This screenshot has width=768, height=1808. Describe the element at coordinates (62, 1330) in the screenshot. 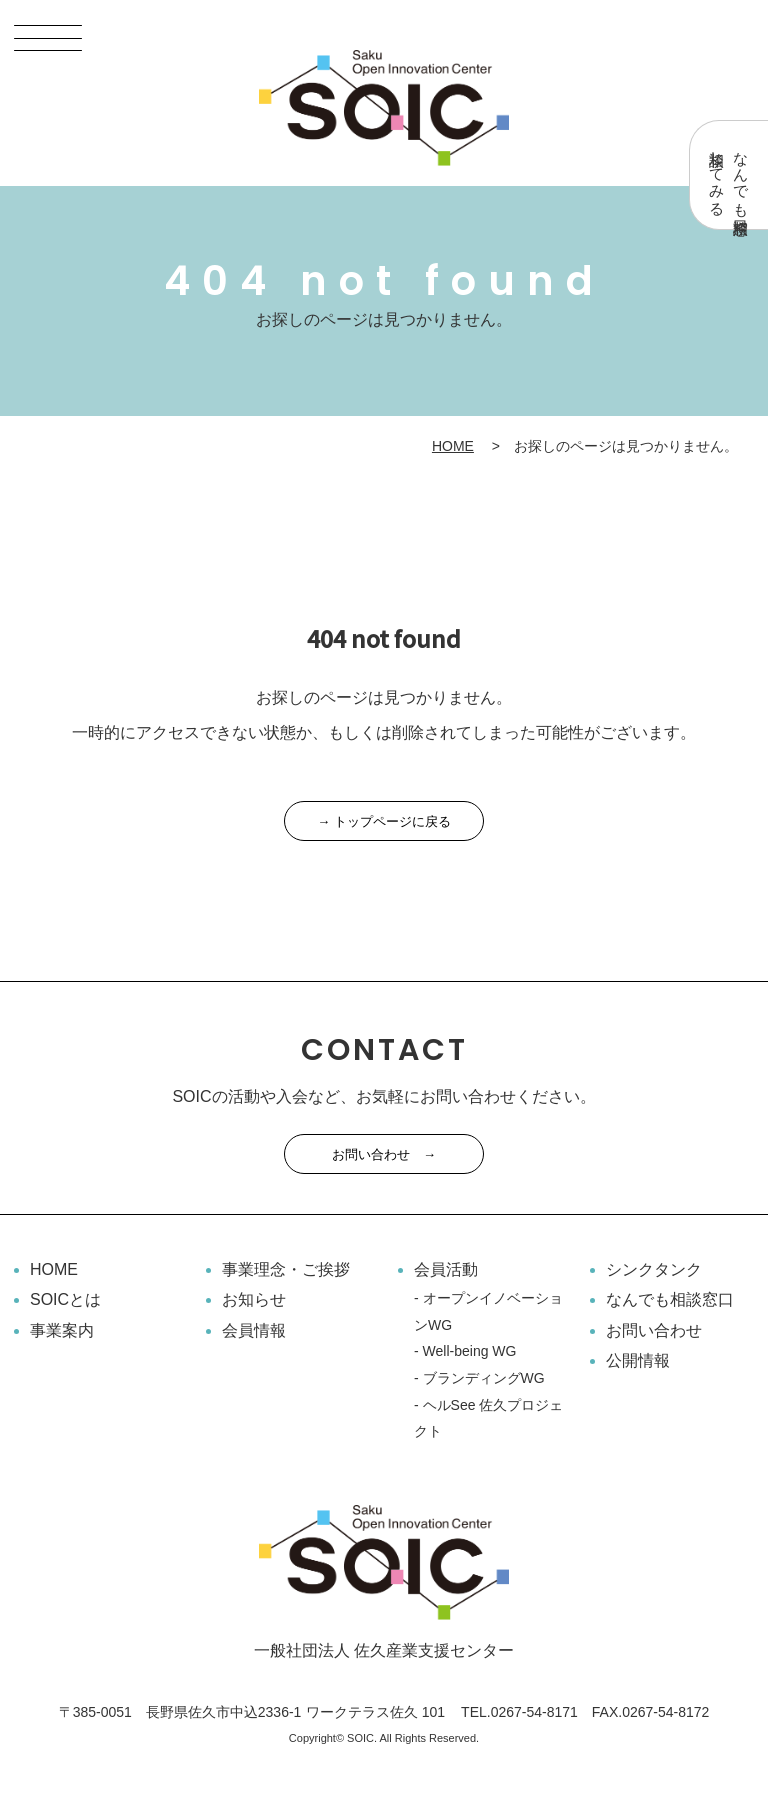

I see `事業案内` at that location.